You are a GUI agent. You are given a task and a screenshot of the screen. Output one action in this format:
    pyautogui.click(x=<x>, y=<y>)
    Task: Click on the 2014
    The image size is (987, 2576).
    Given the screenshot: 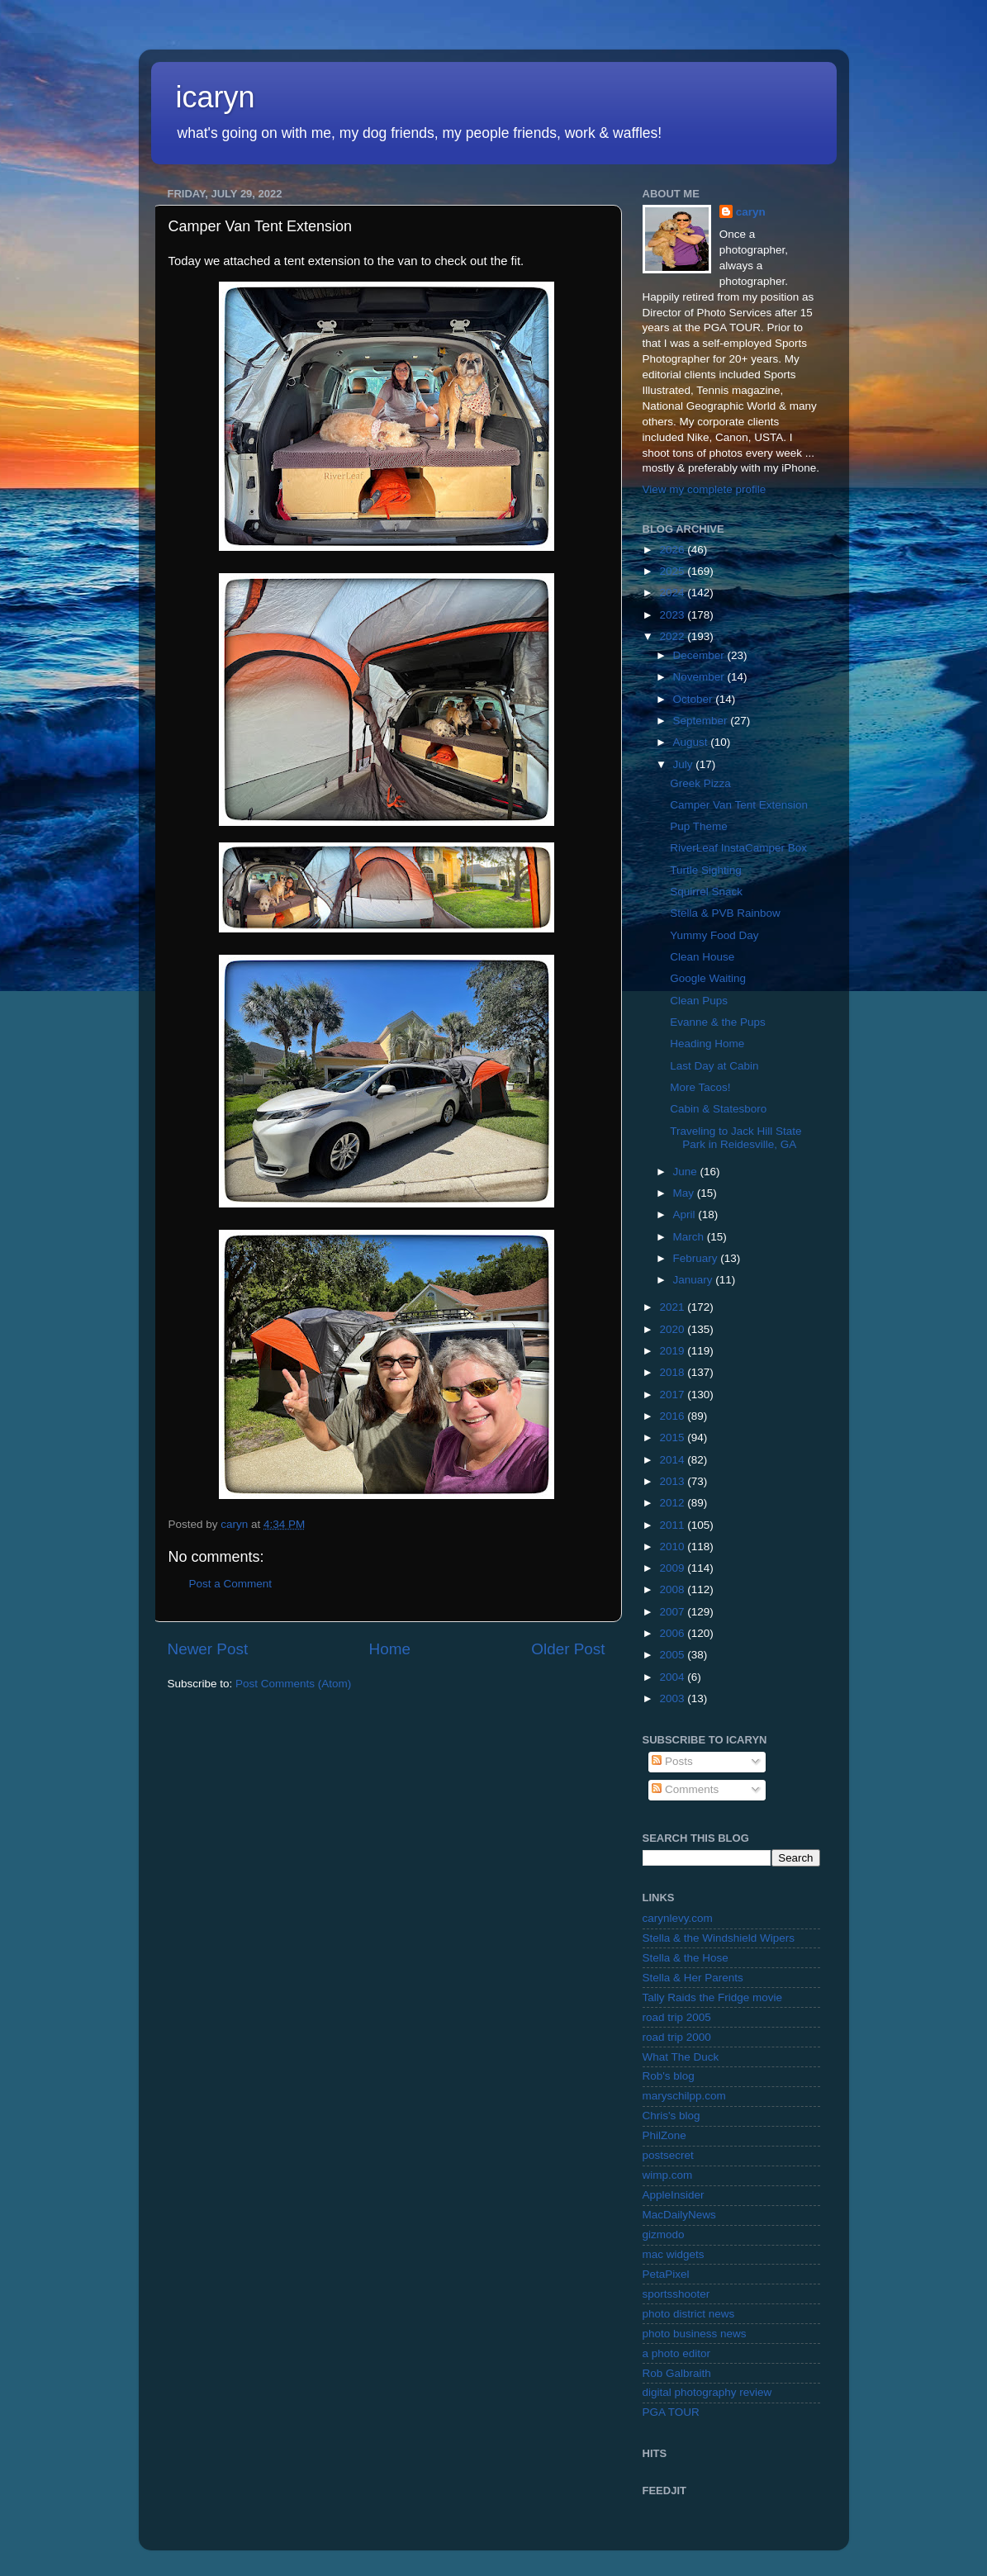 What is the action you would take?
    pyautogui.click(x=673, y=1460)
    